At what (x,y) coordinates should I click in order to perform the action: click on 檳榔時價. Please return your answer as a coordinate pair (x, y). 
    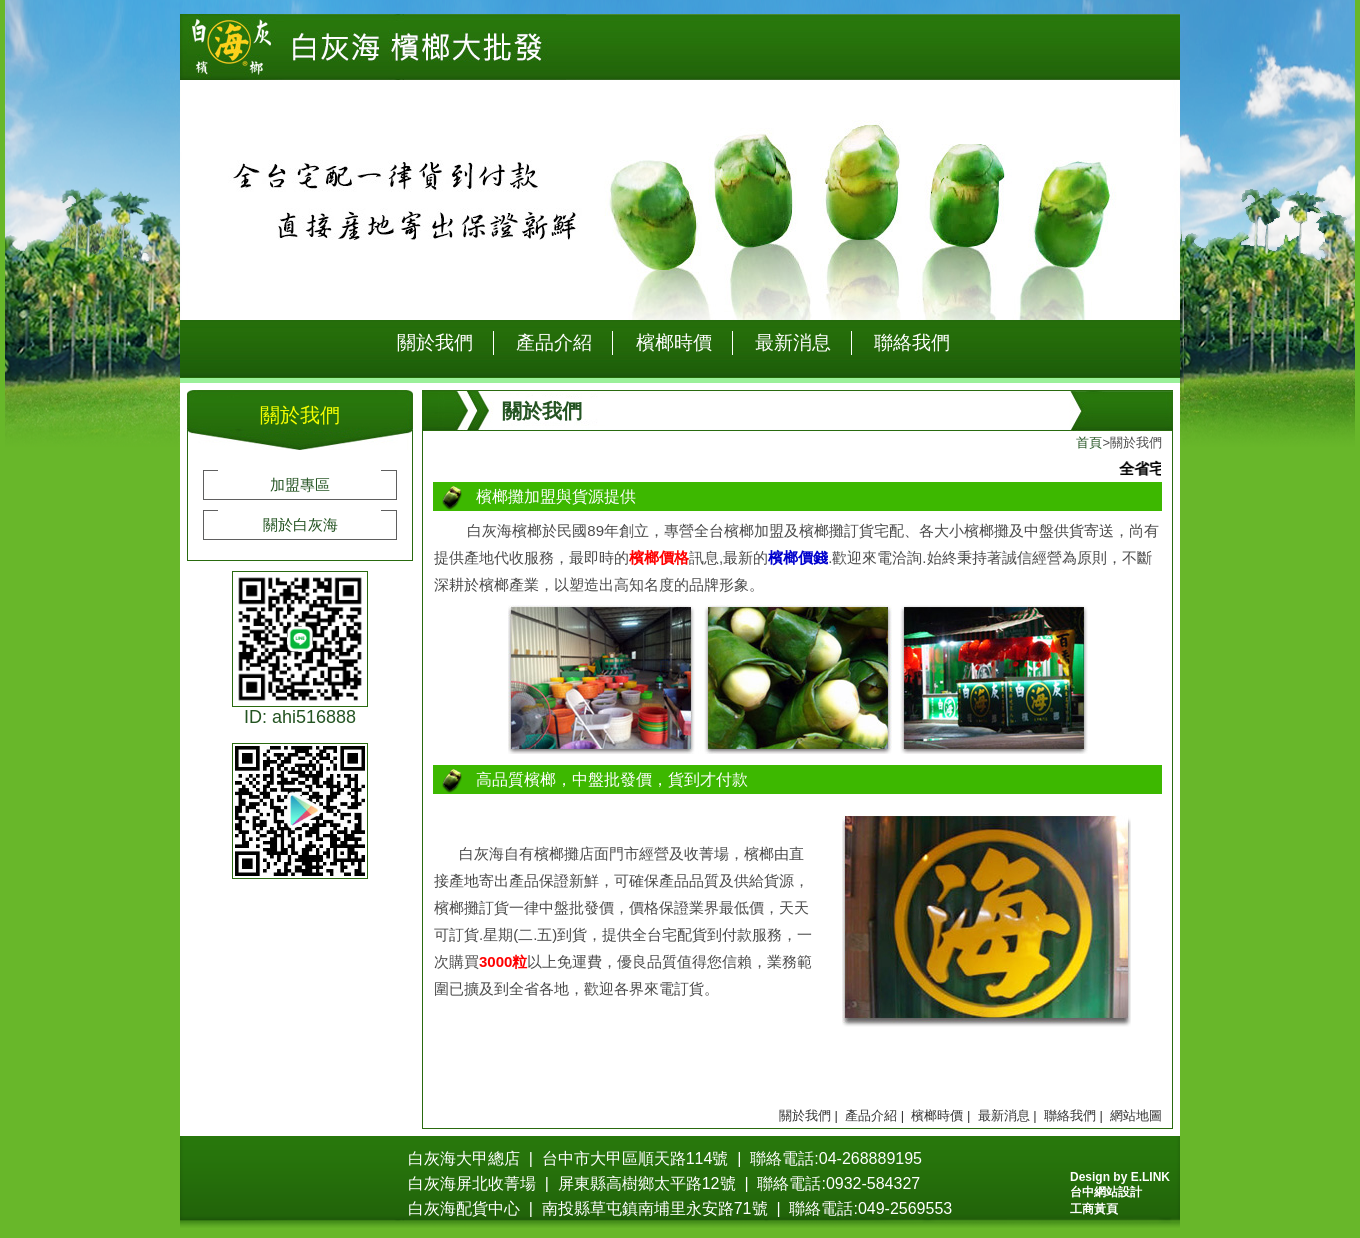
    Looking at the image, I should click on (674, 342).